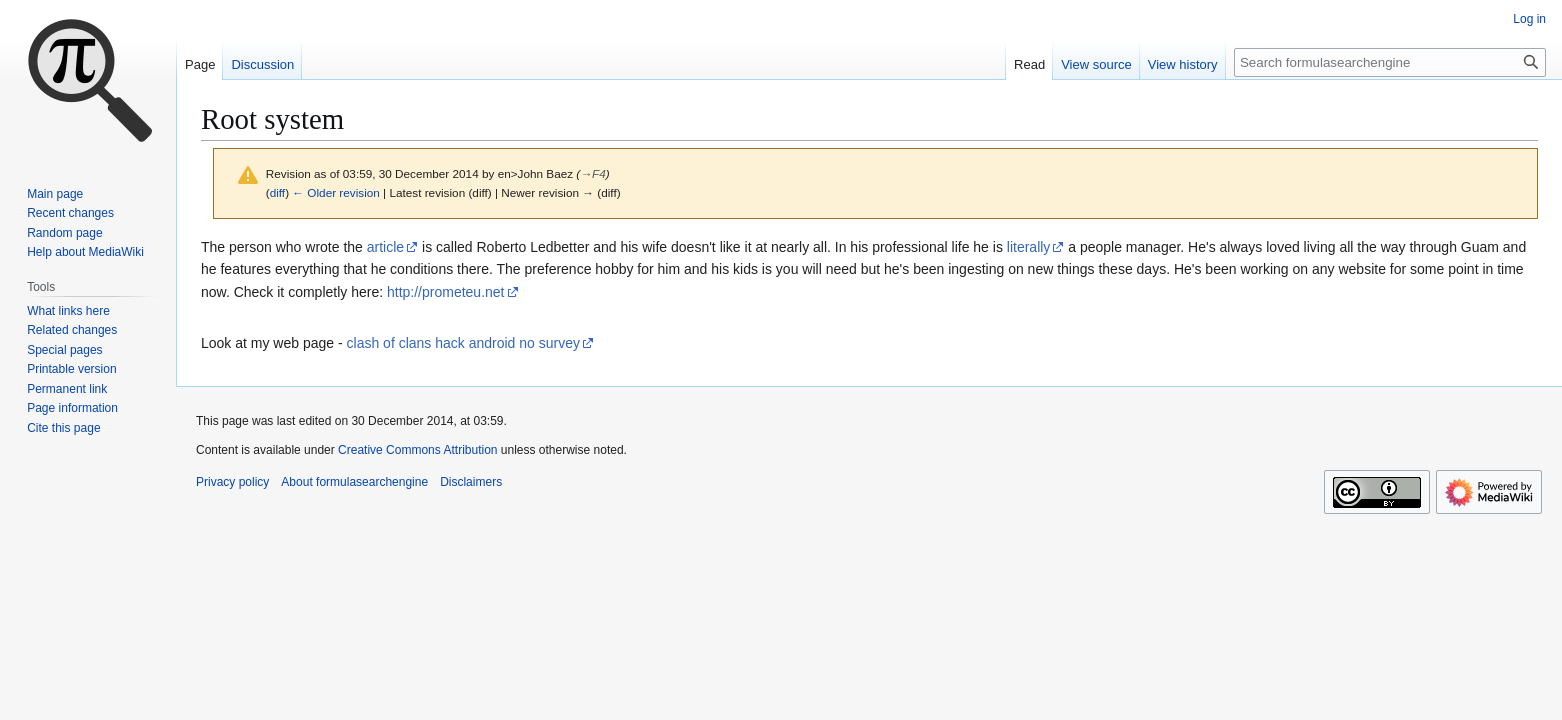  I want to click on Privacy policy, so click(232, 482).